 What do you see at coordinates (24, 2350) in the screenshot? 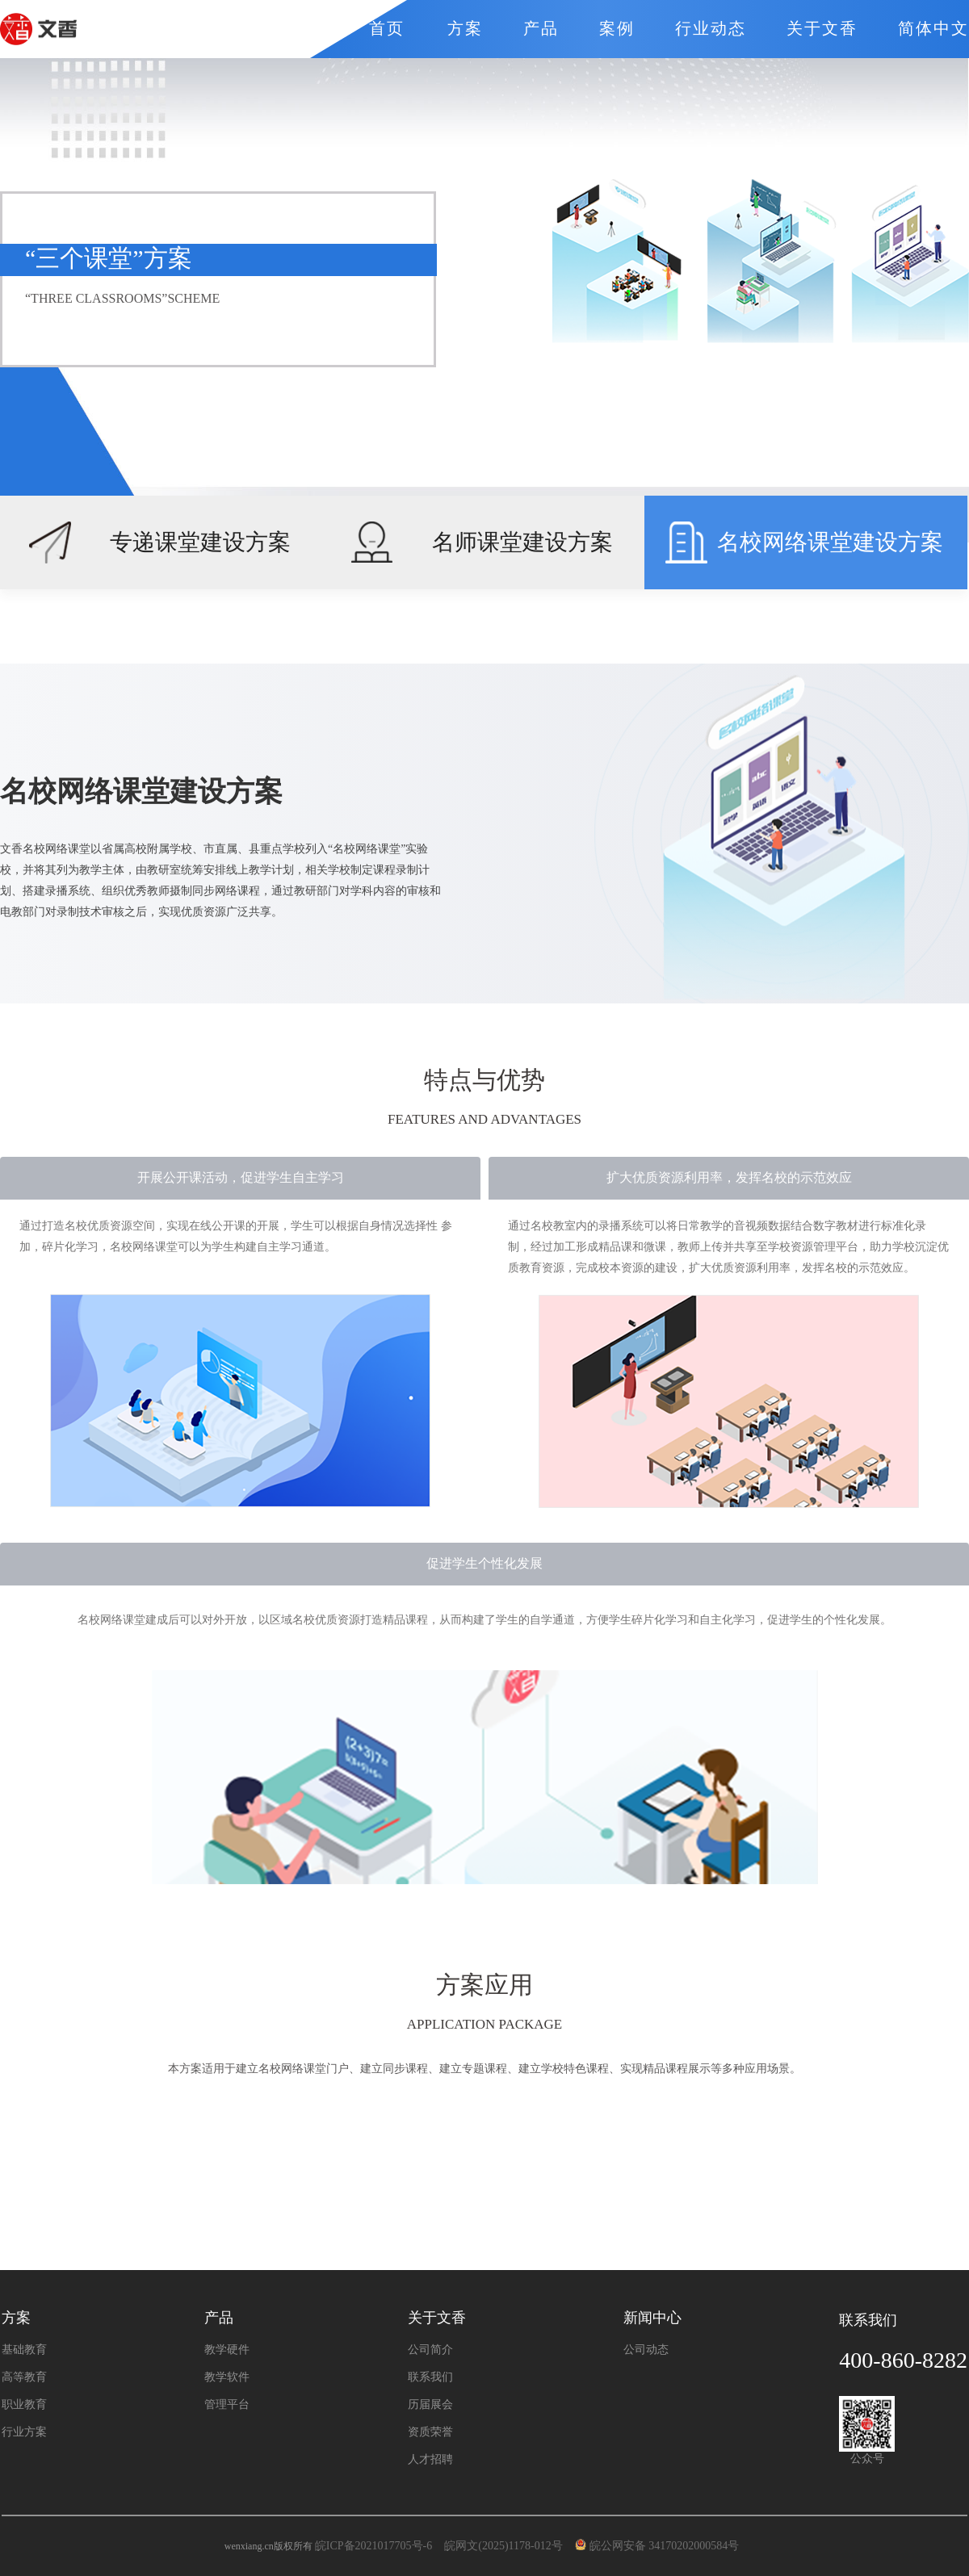
I see `基础教育` at bounding box center [24, 2350].